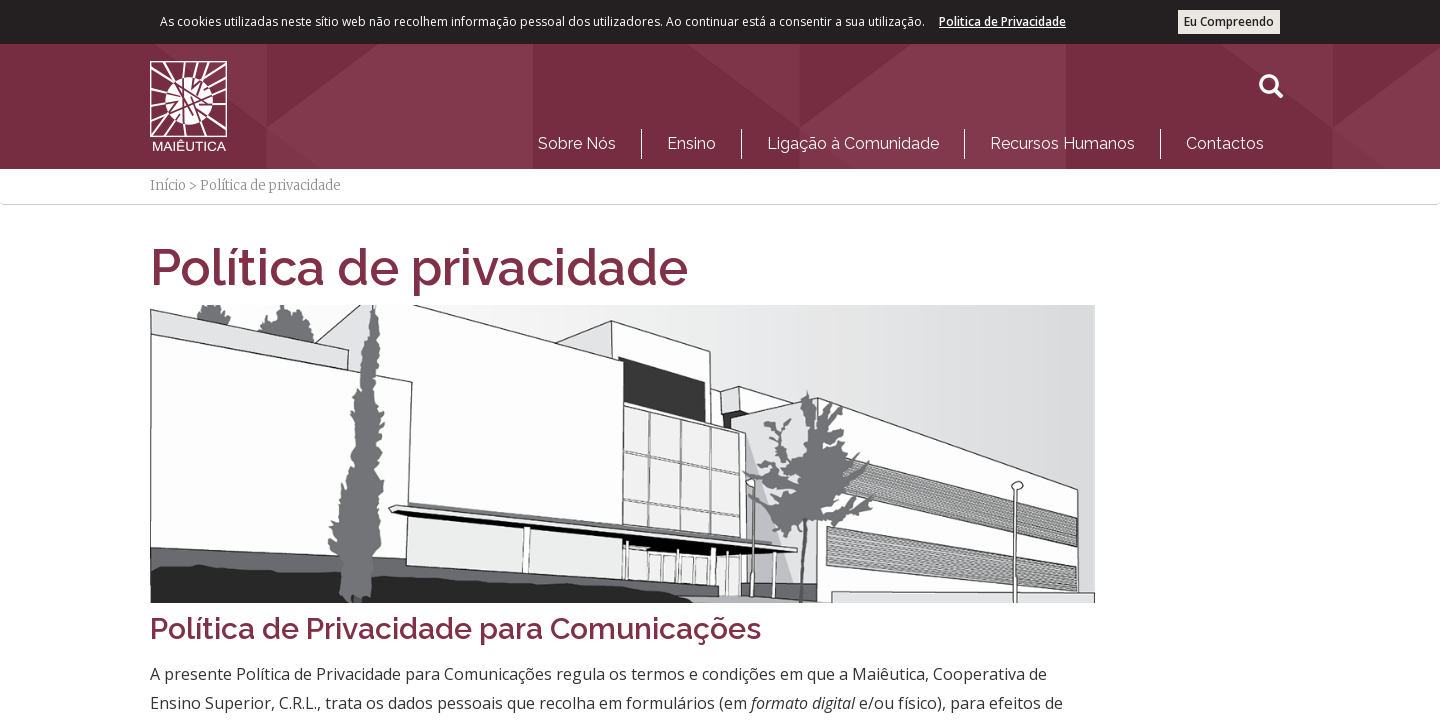  What do you see at coordinates (577, 143) in the screenshot?
I see `Sobre Nós` at bounding box center [577, 143].